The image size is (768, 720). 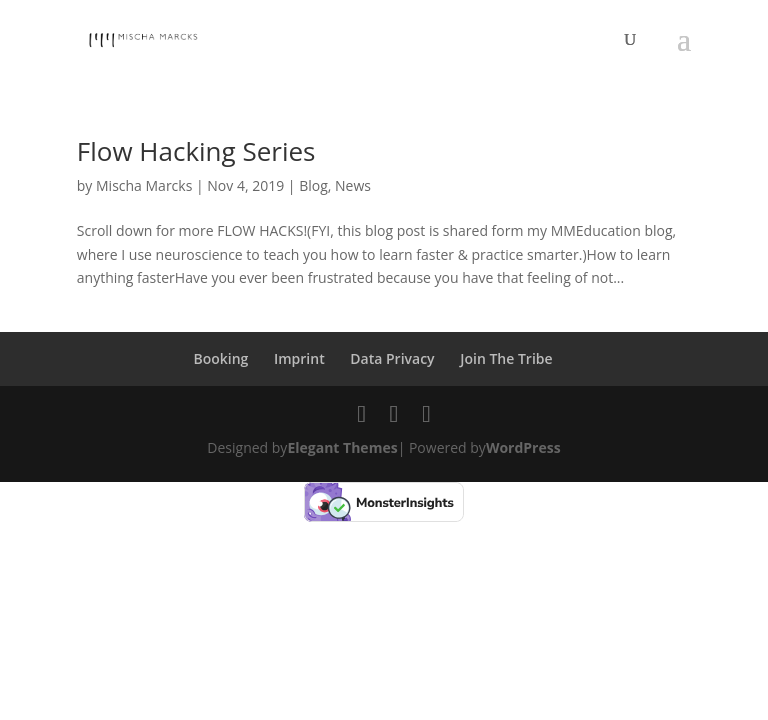 What do you see at coordinates (392, 358) in the screenshot?
I see `Data Privacy` at bounding box center [392, 358].